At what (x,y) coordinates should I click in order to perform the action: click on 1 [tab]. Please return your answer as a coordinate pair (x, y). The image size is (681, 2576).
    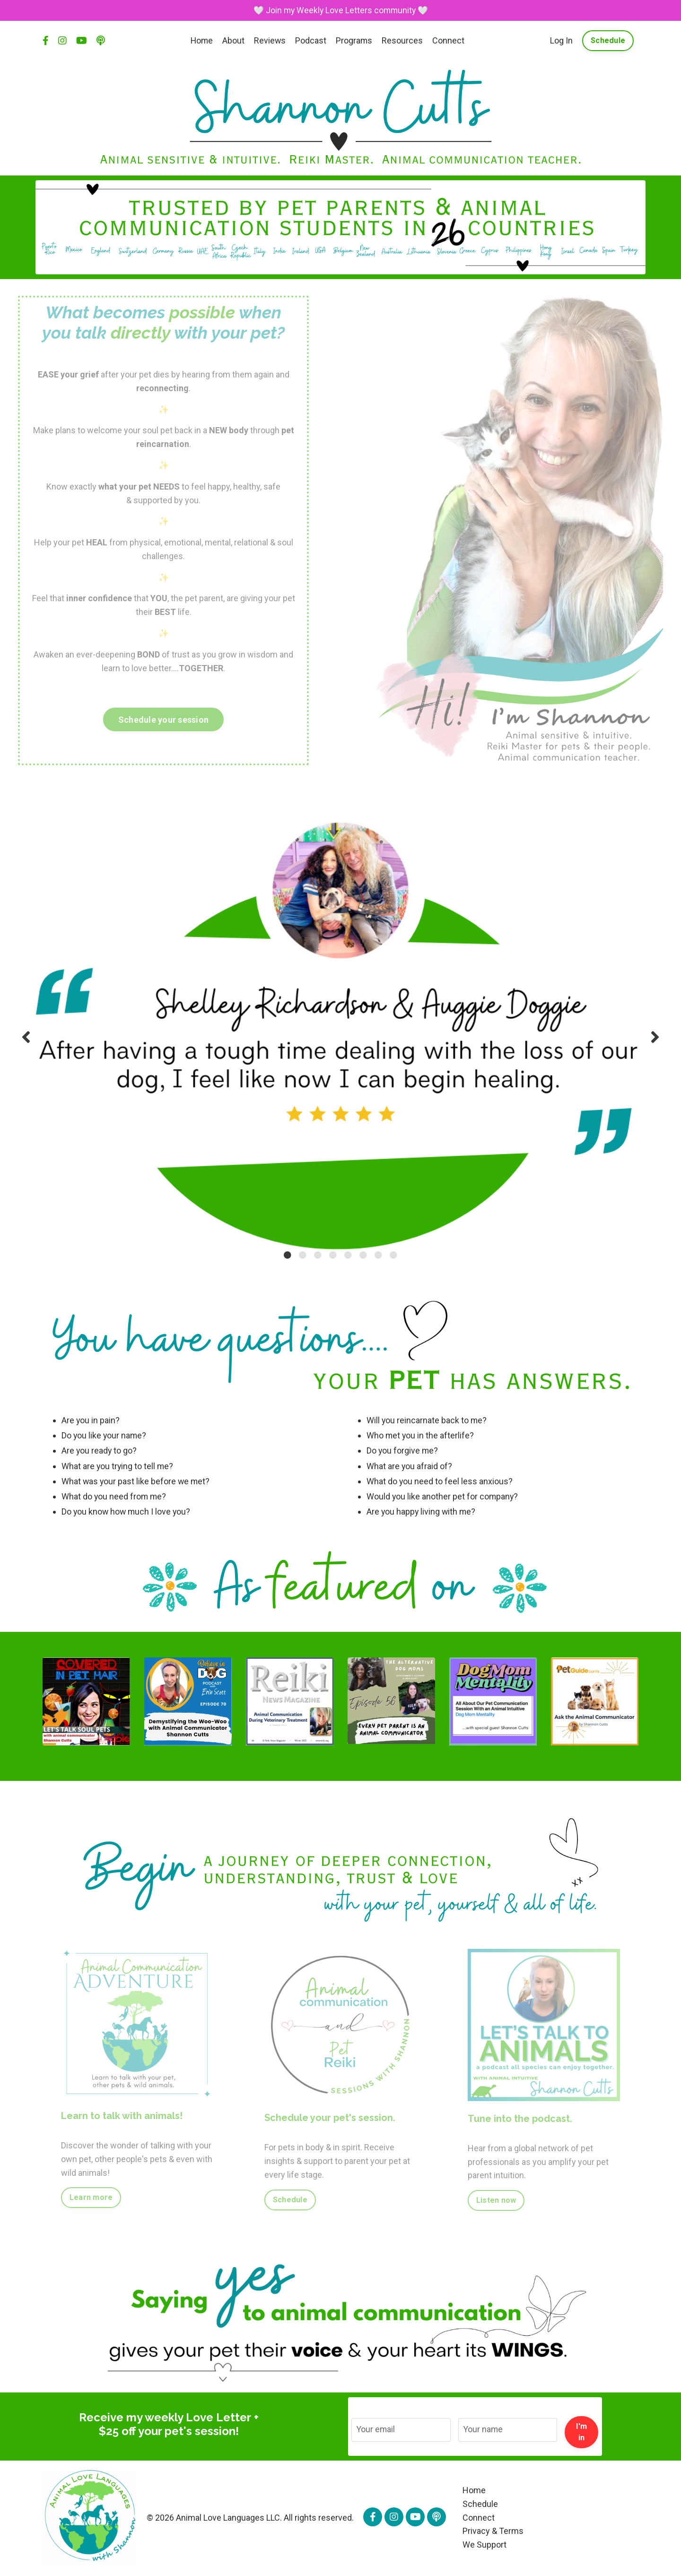
    Looking at the image, I should click on (287, 1255).